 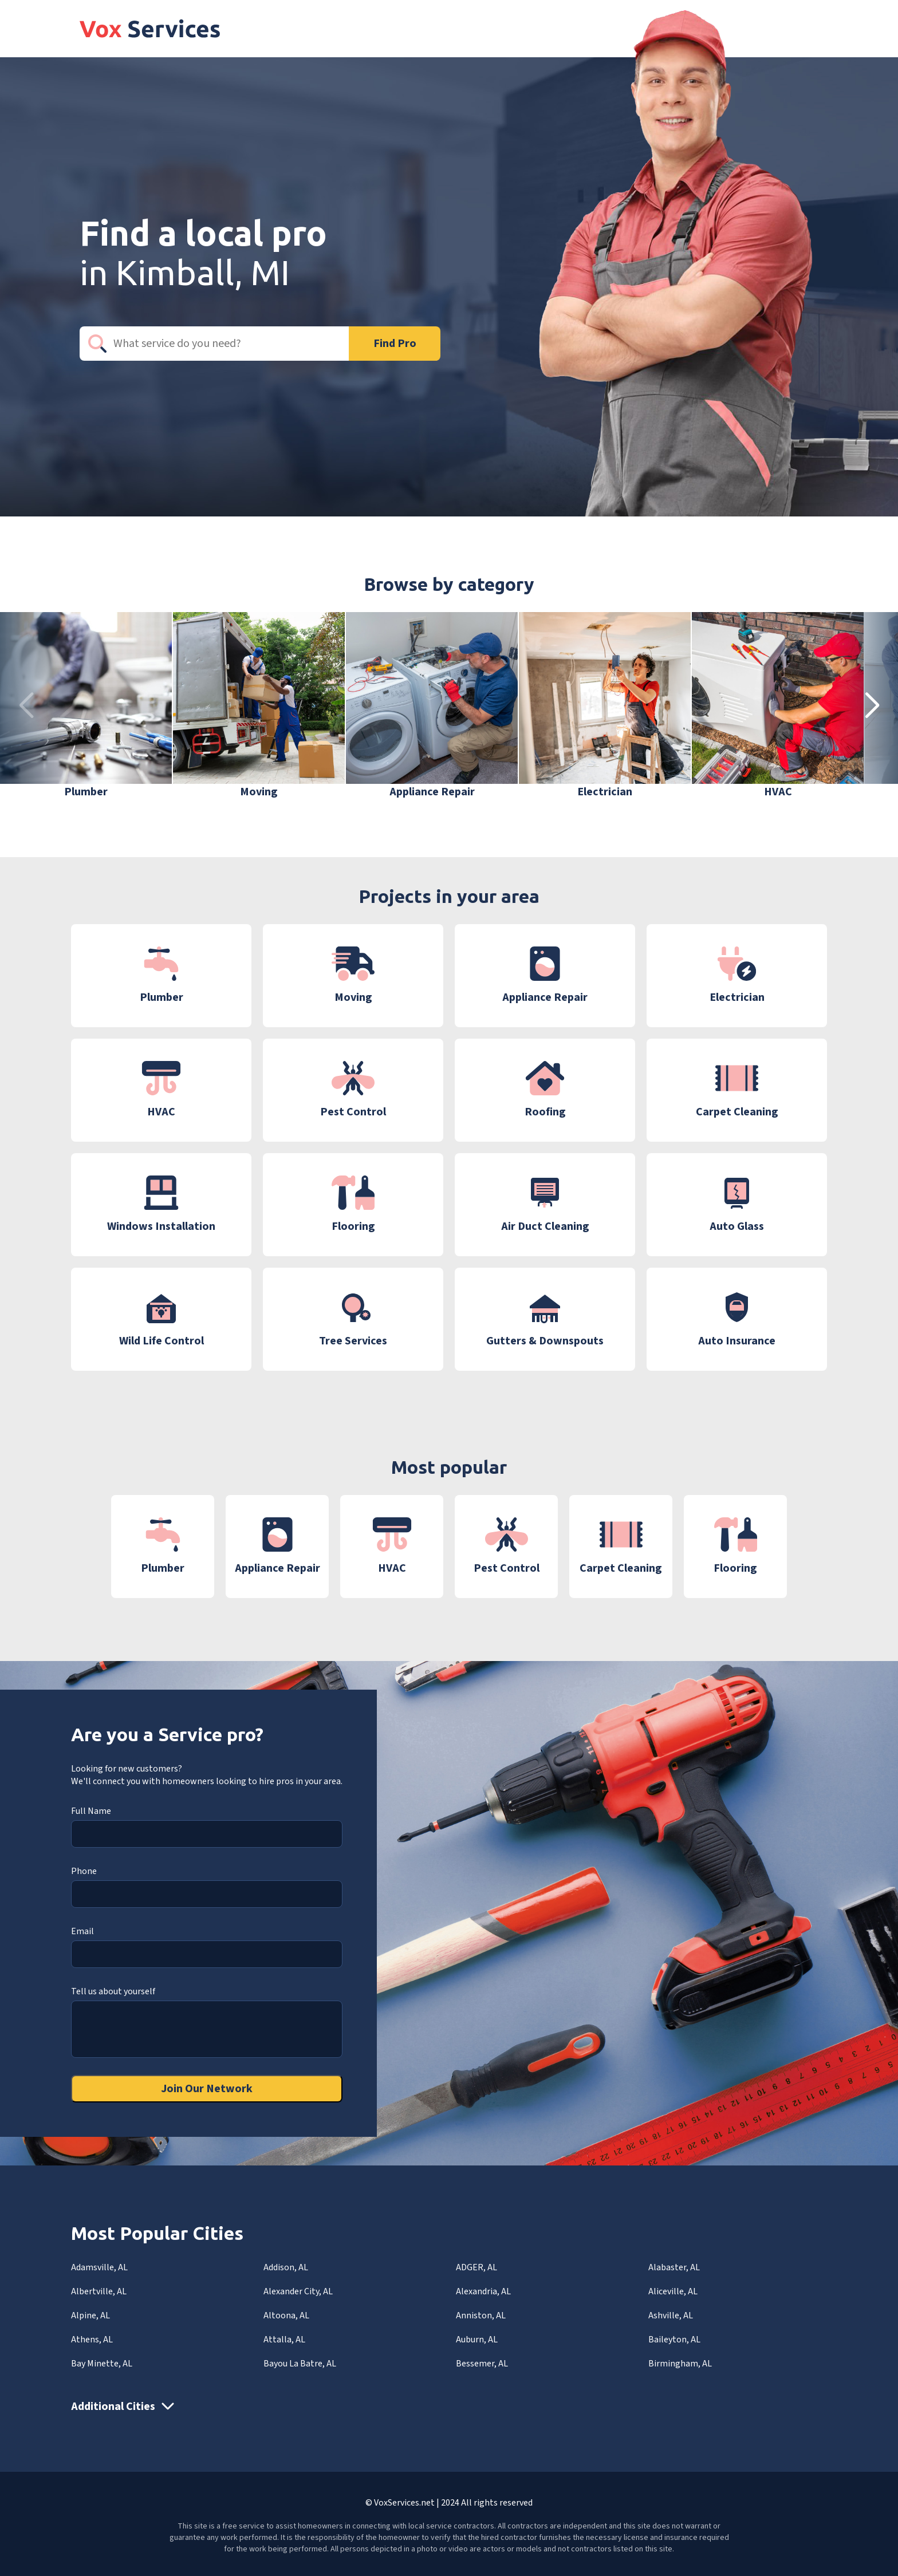 I want to click on [button], so click(x=872, y=706).